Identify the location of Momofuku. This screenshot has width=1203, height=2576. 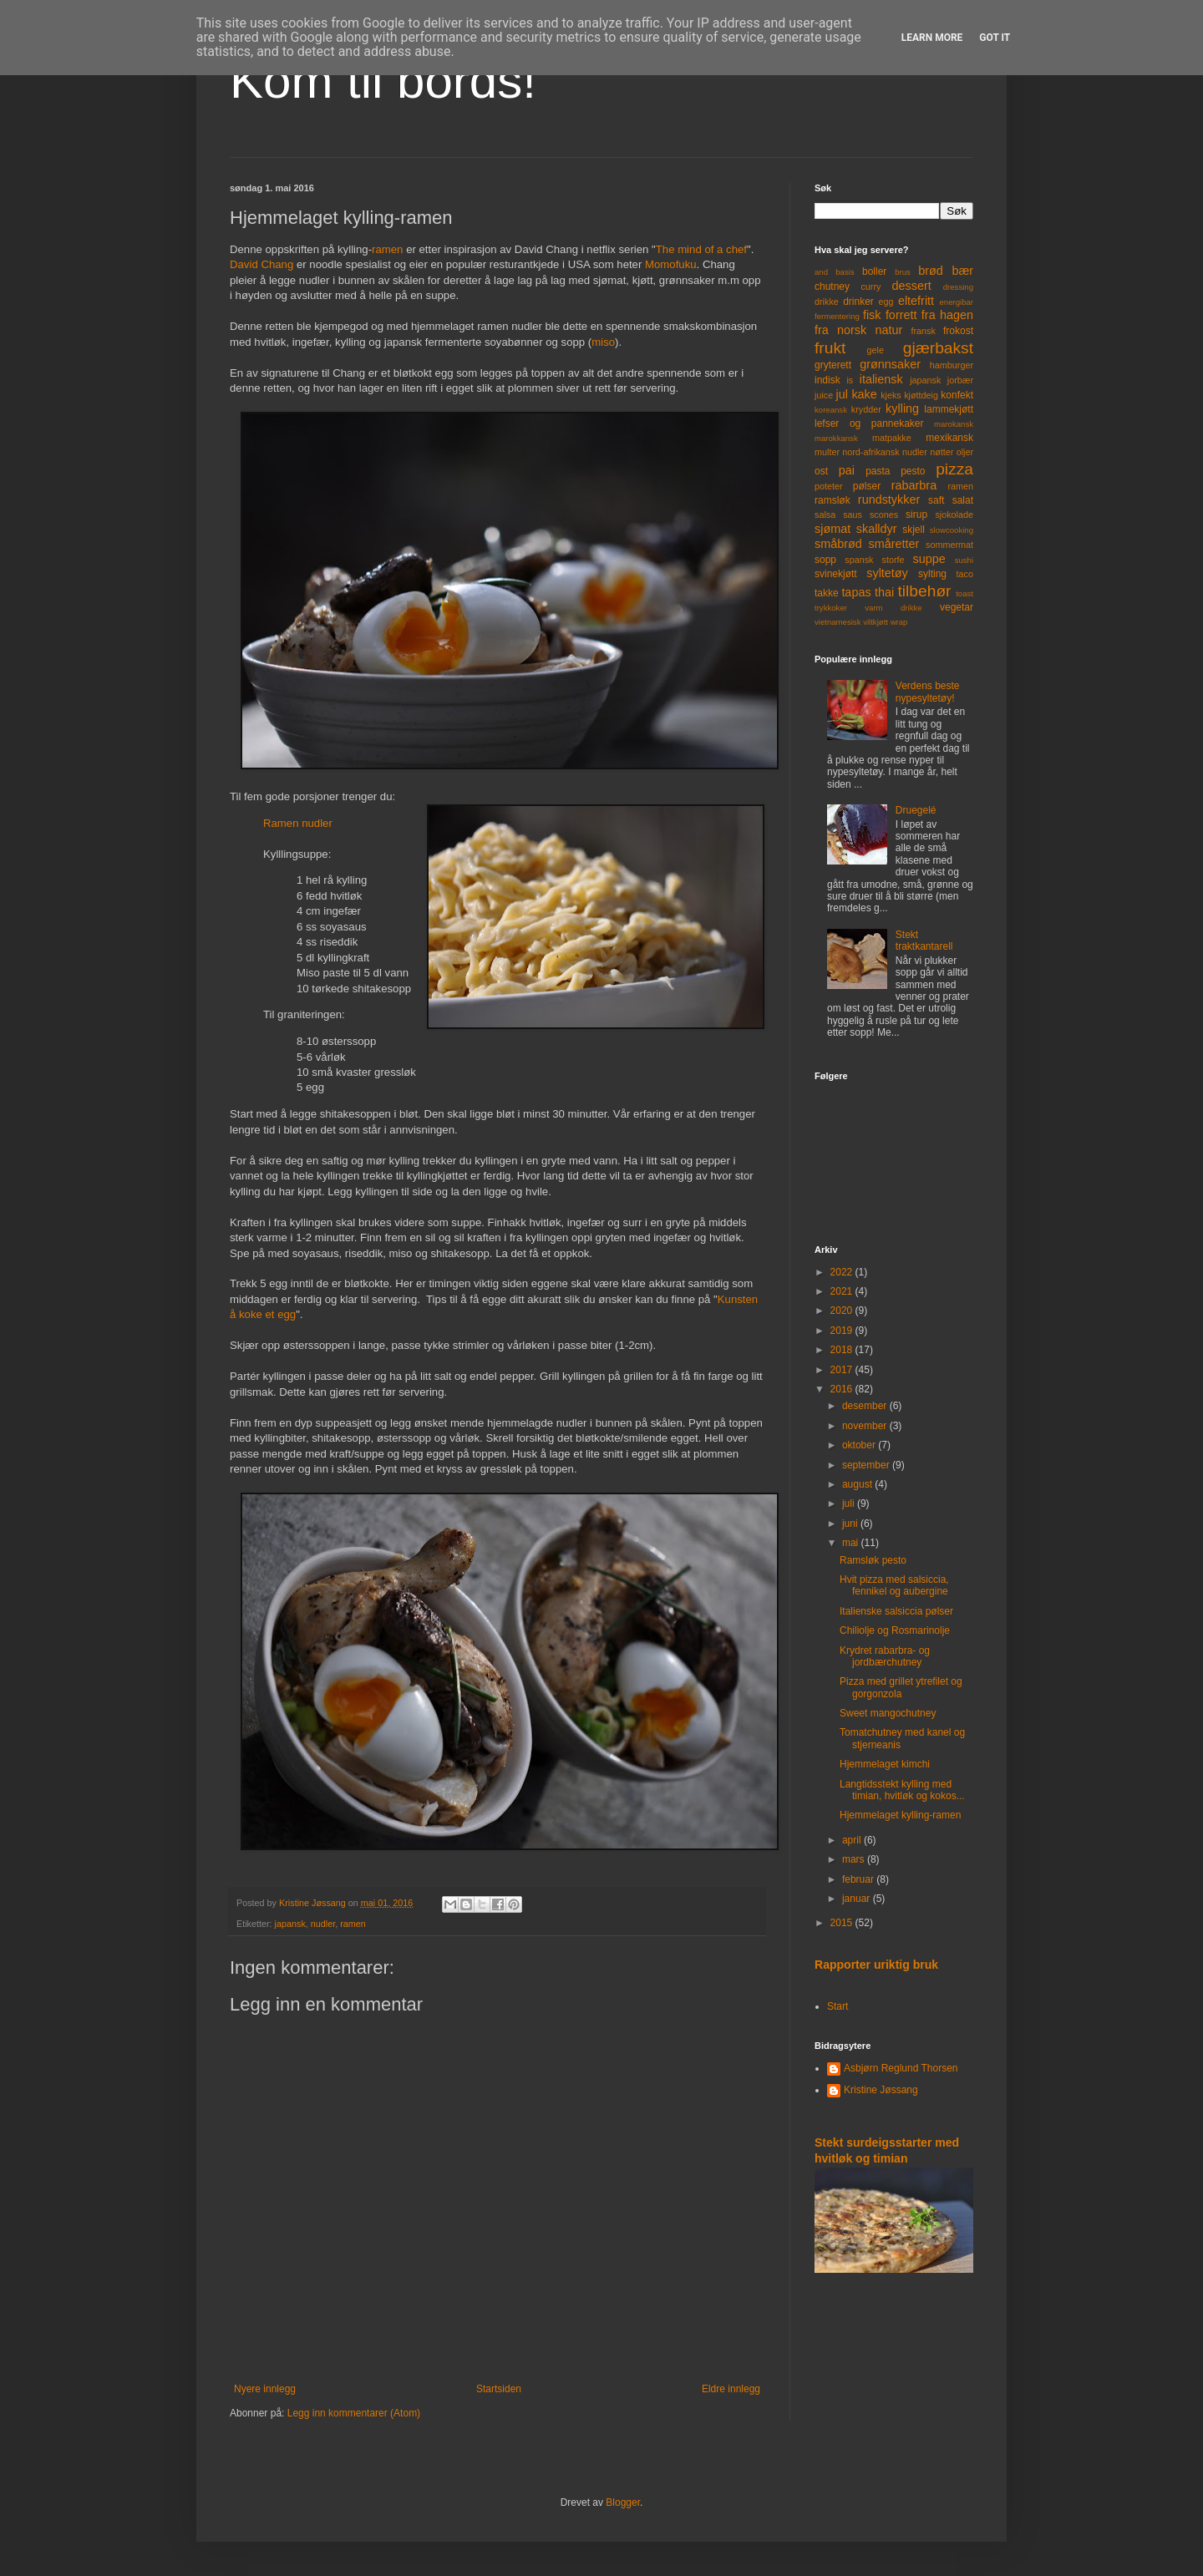
(671, 264).